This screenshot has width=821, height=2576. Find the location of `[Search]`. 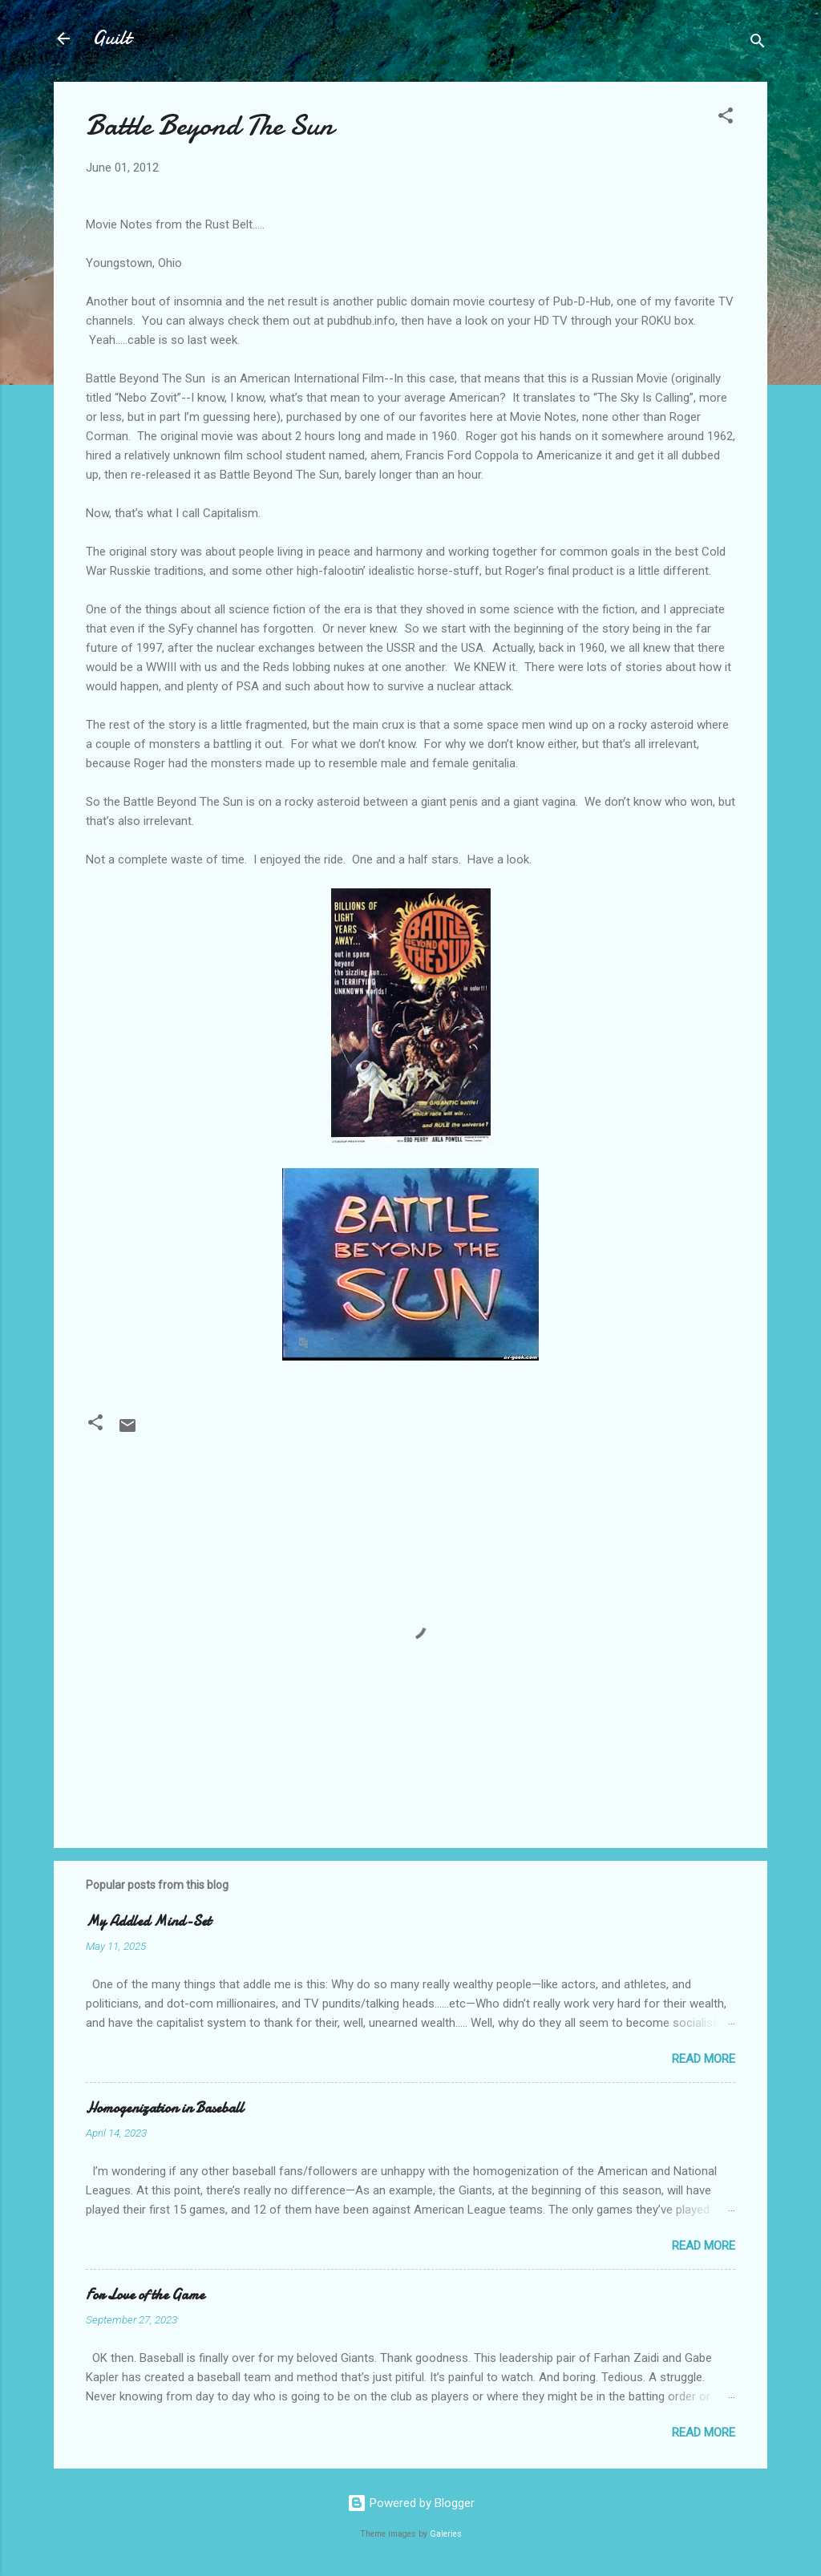

[Search] is located at coordinates (757, 43).